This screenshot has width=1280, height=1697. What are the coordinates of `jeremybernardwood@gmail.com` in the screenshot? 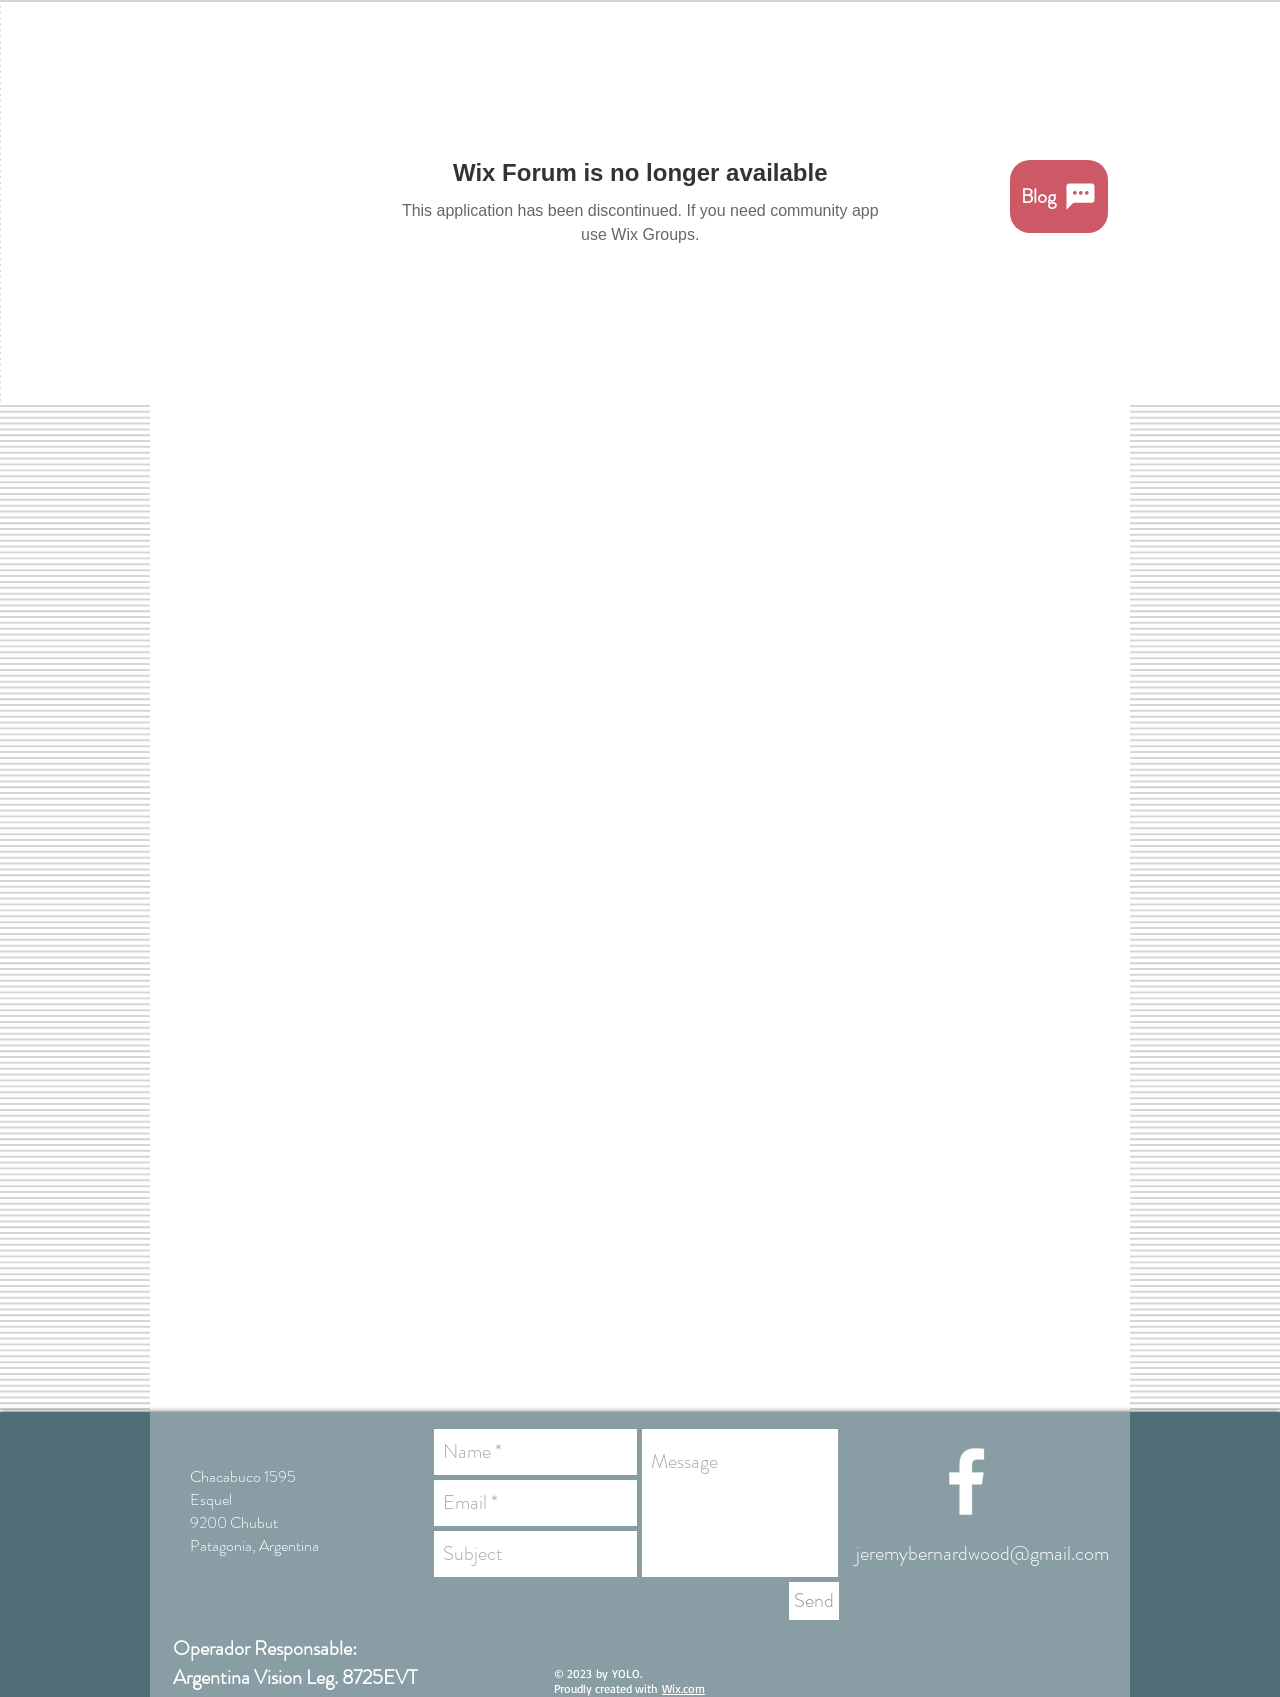 It's located at (982, 1553).